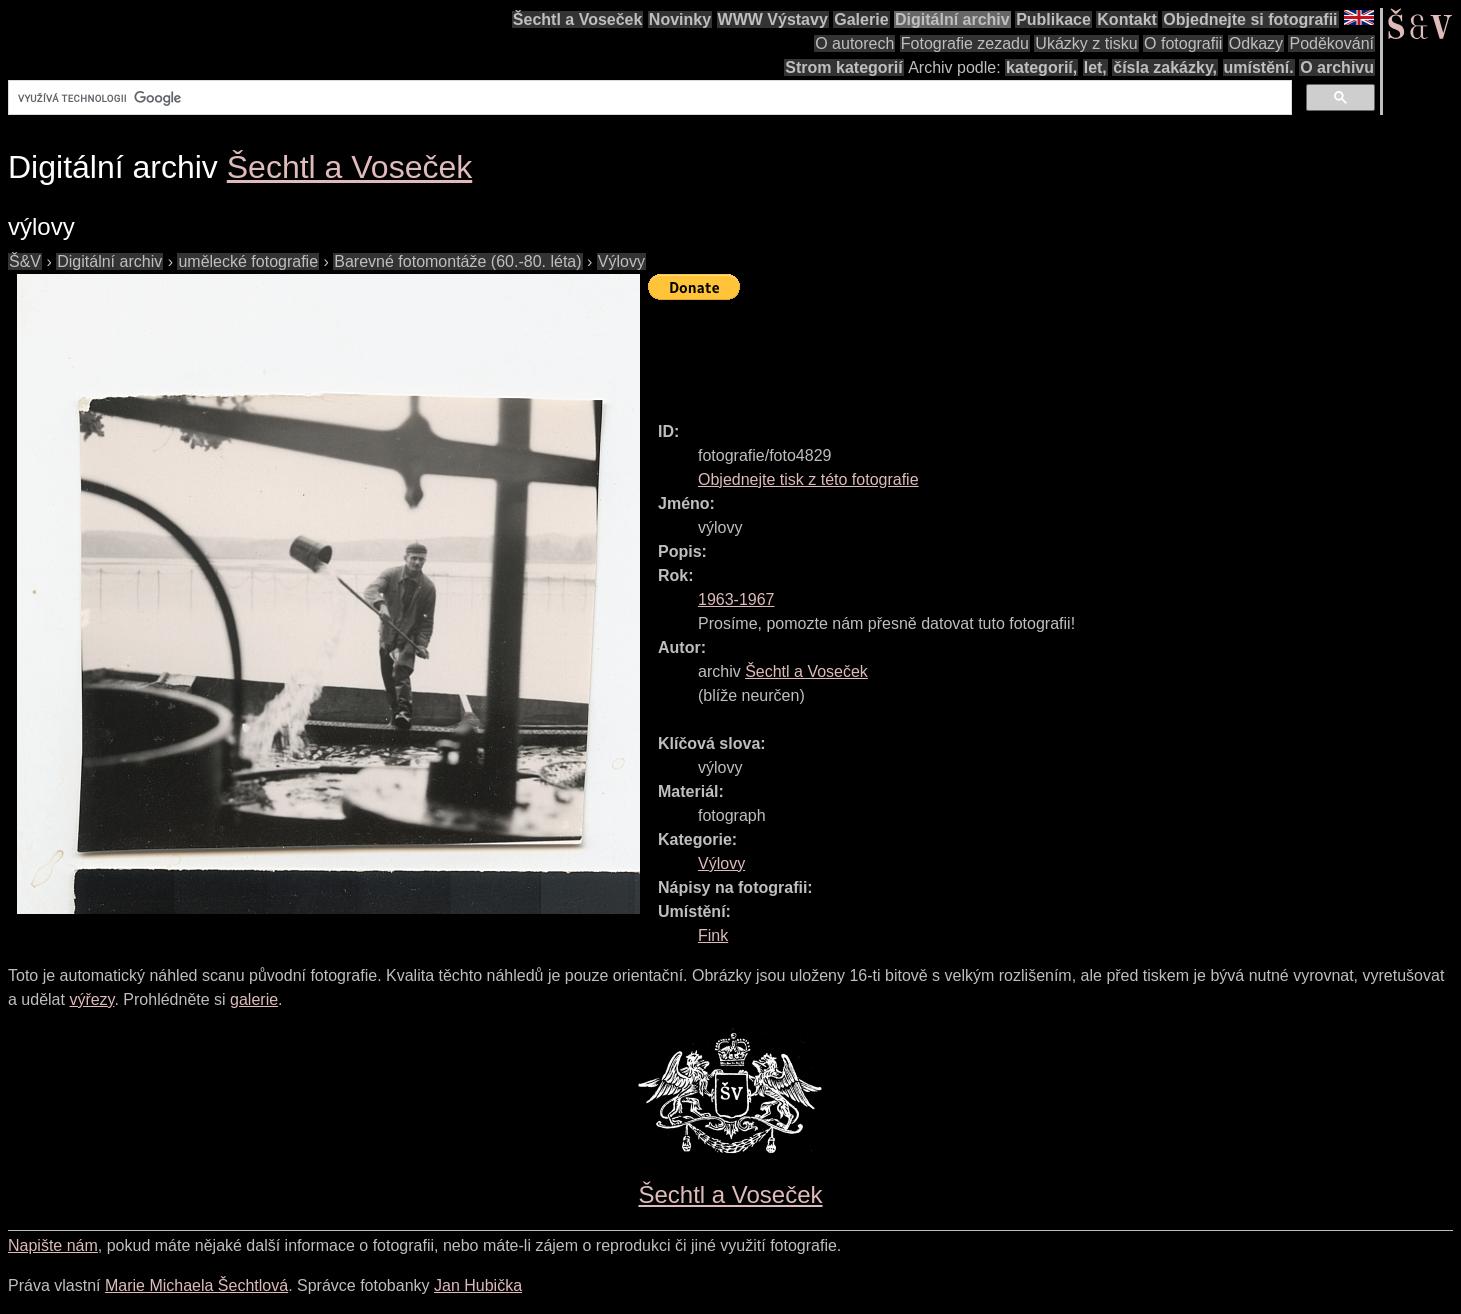 The height and width of the screenshot is (1314, 1461). Describe the element at coordinates (1337, 67) in the screenshot. I see `O archivu` at that location.